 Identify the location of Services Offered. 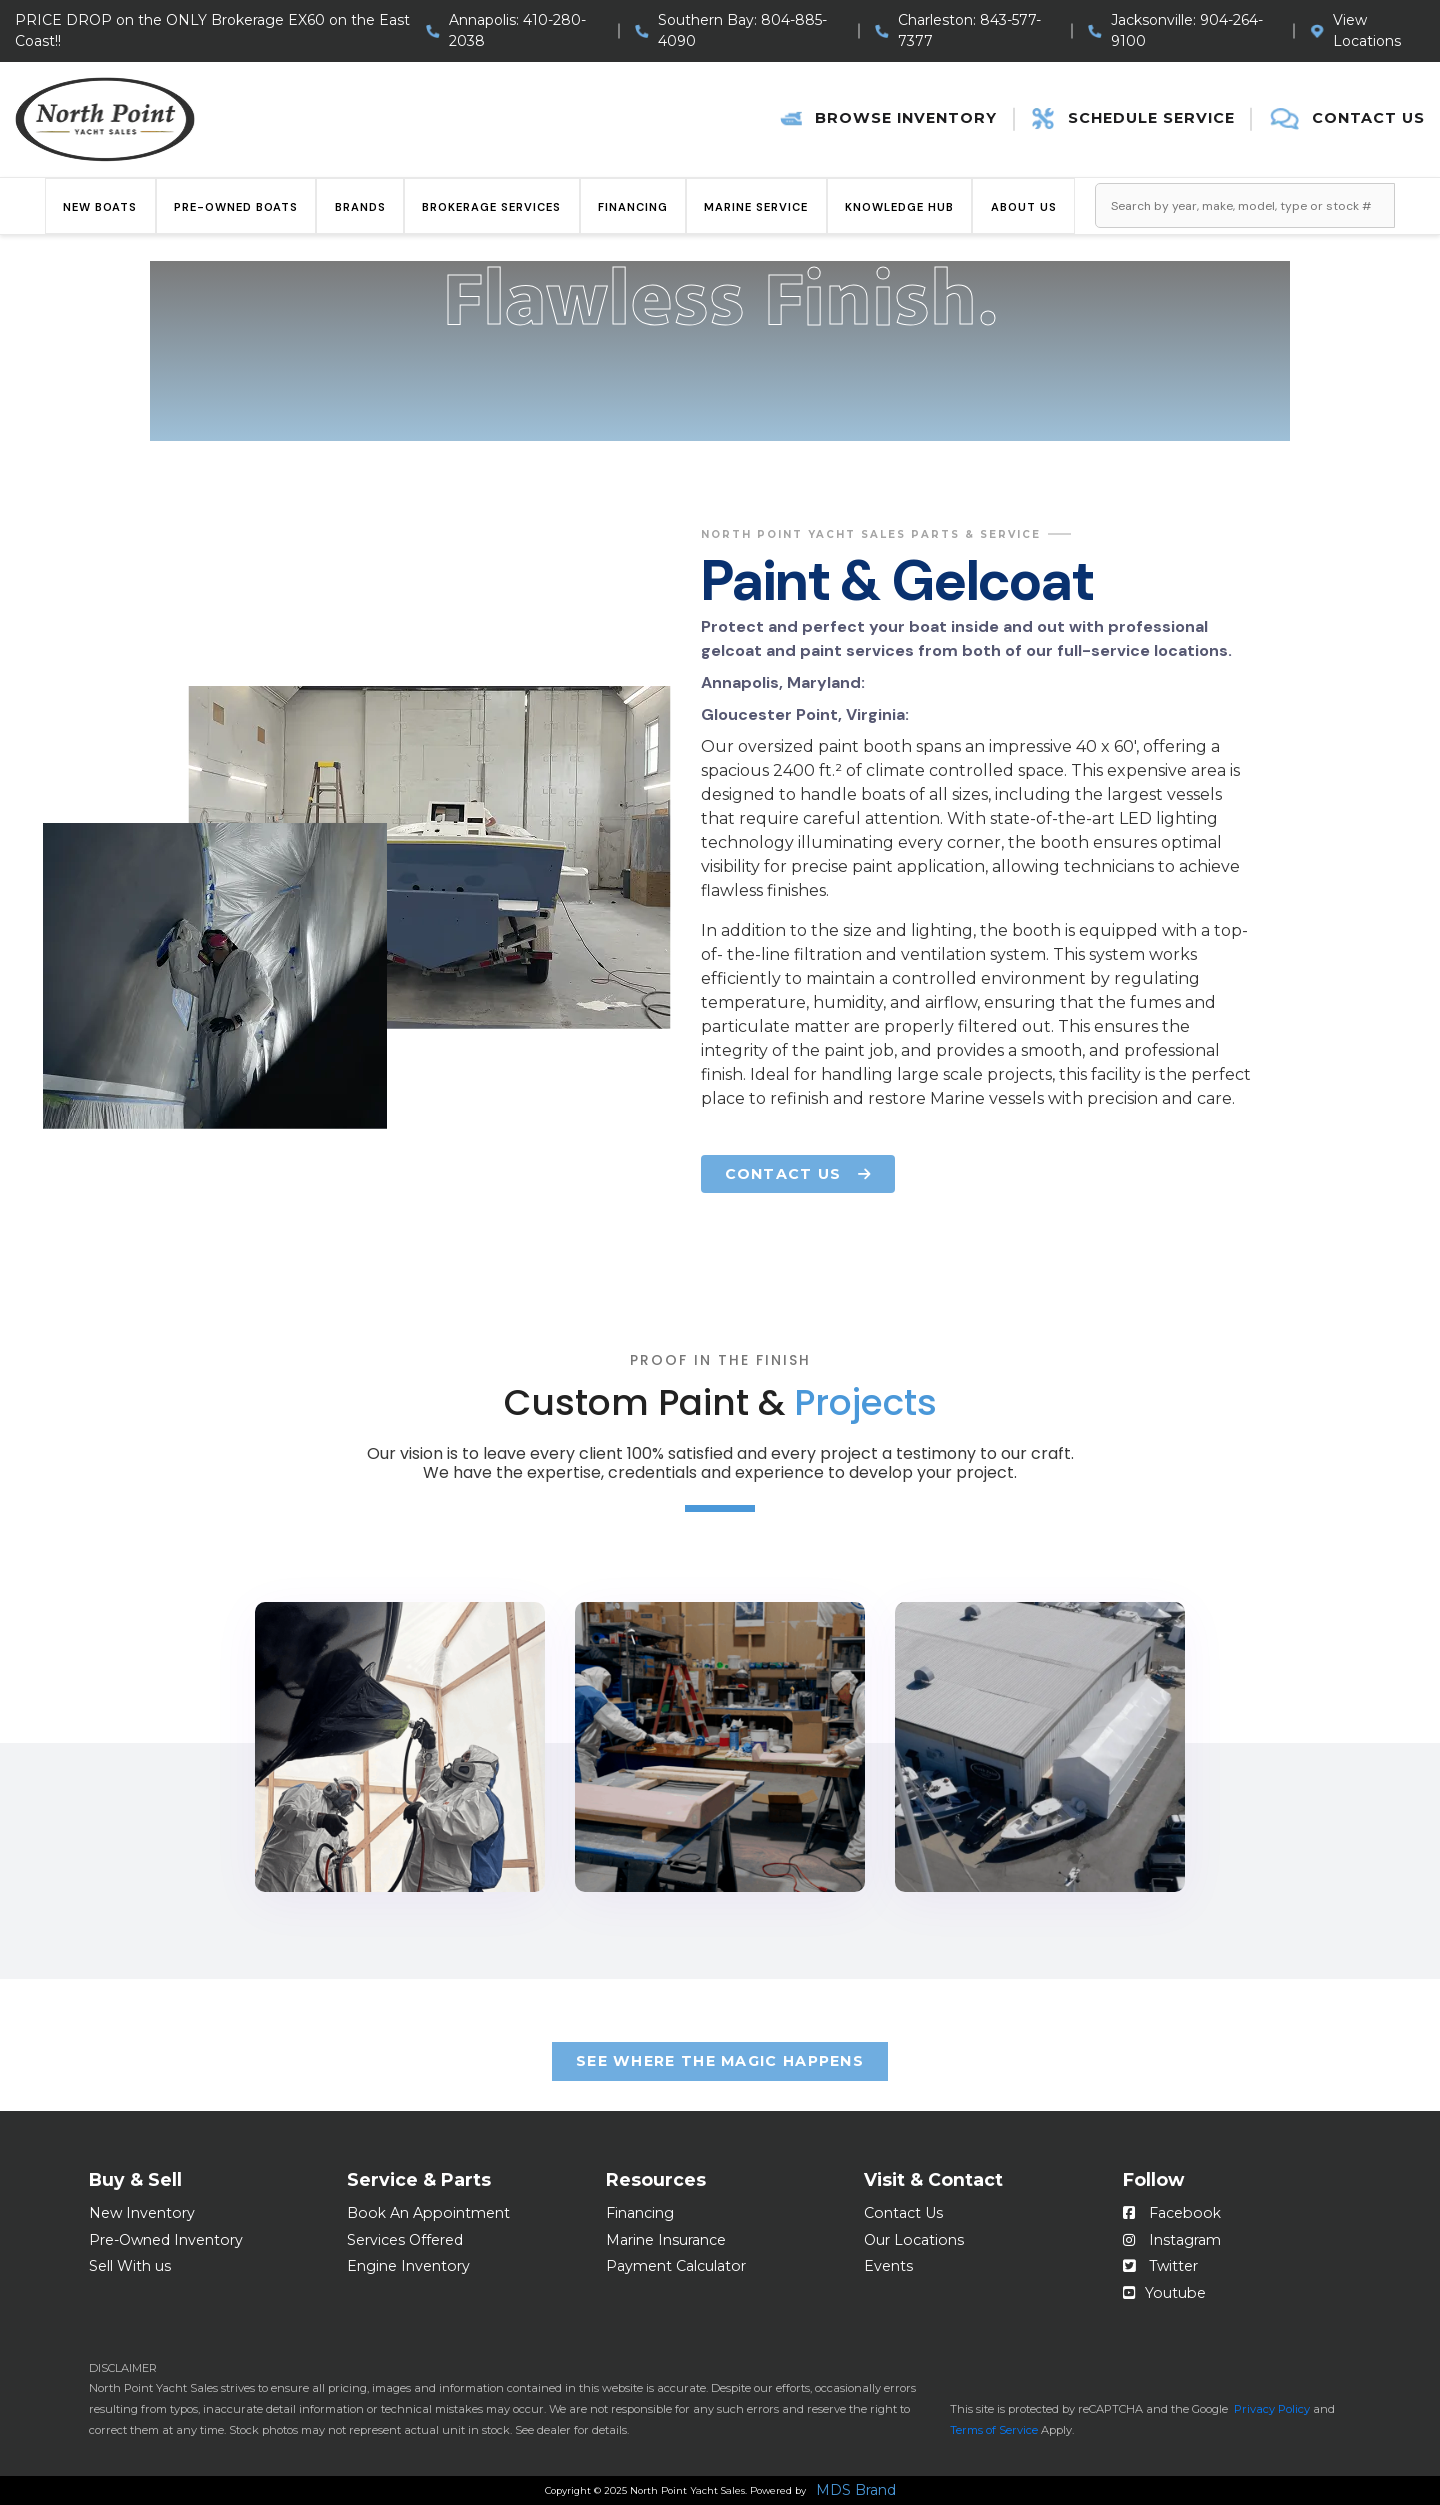
(405, 2240).